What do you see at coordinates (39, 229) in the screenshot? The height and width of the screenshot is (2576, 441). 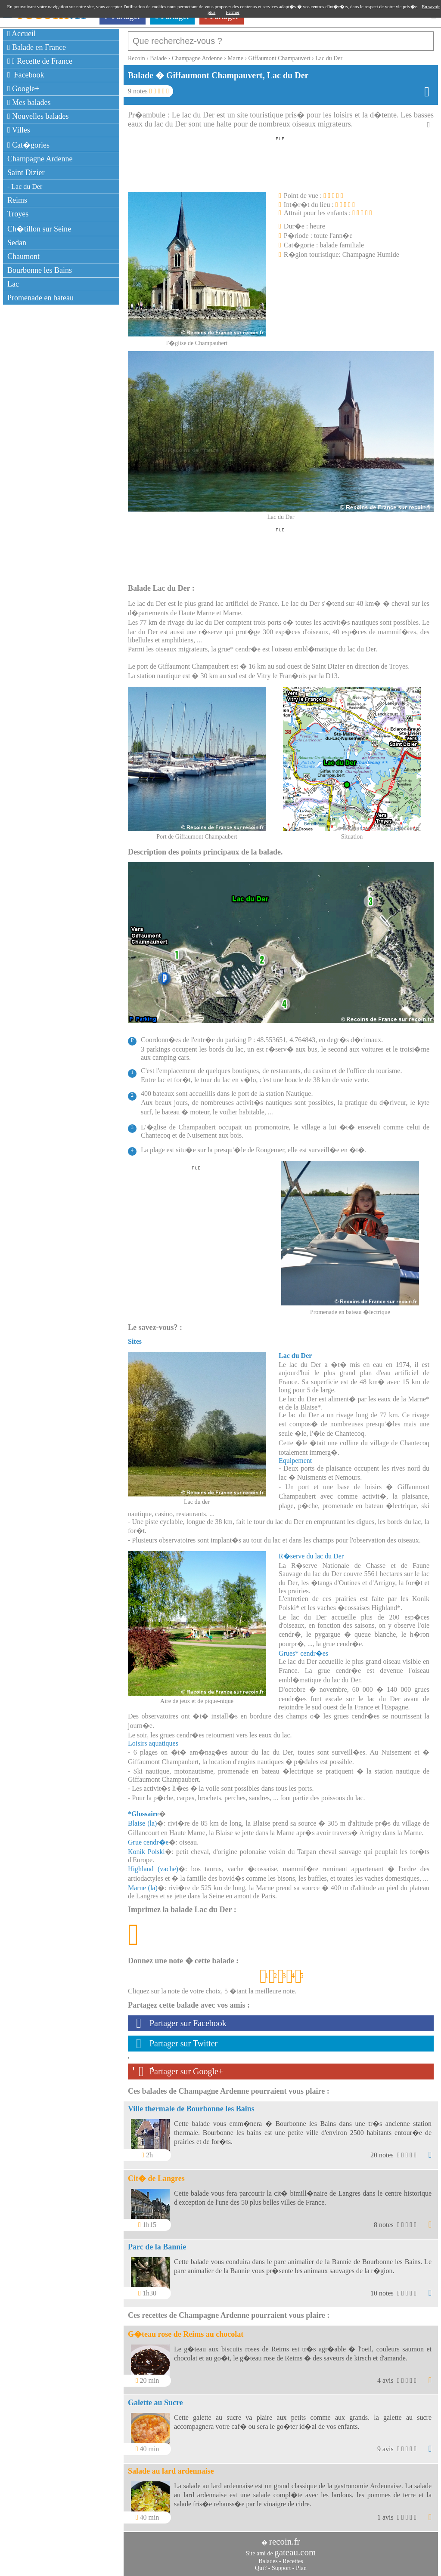 I see `Ch�tillon sur Seine` at bounding box center [39, 229].